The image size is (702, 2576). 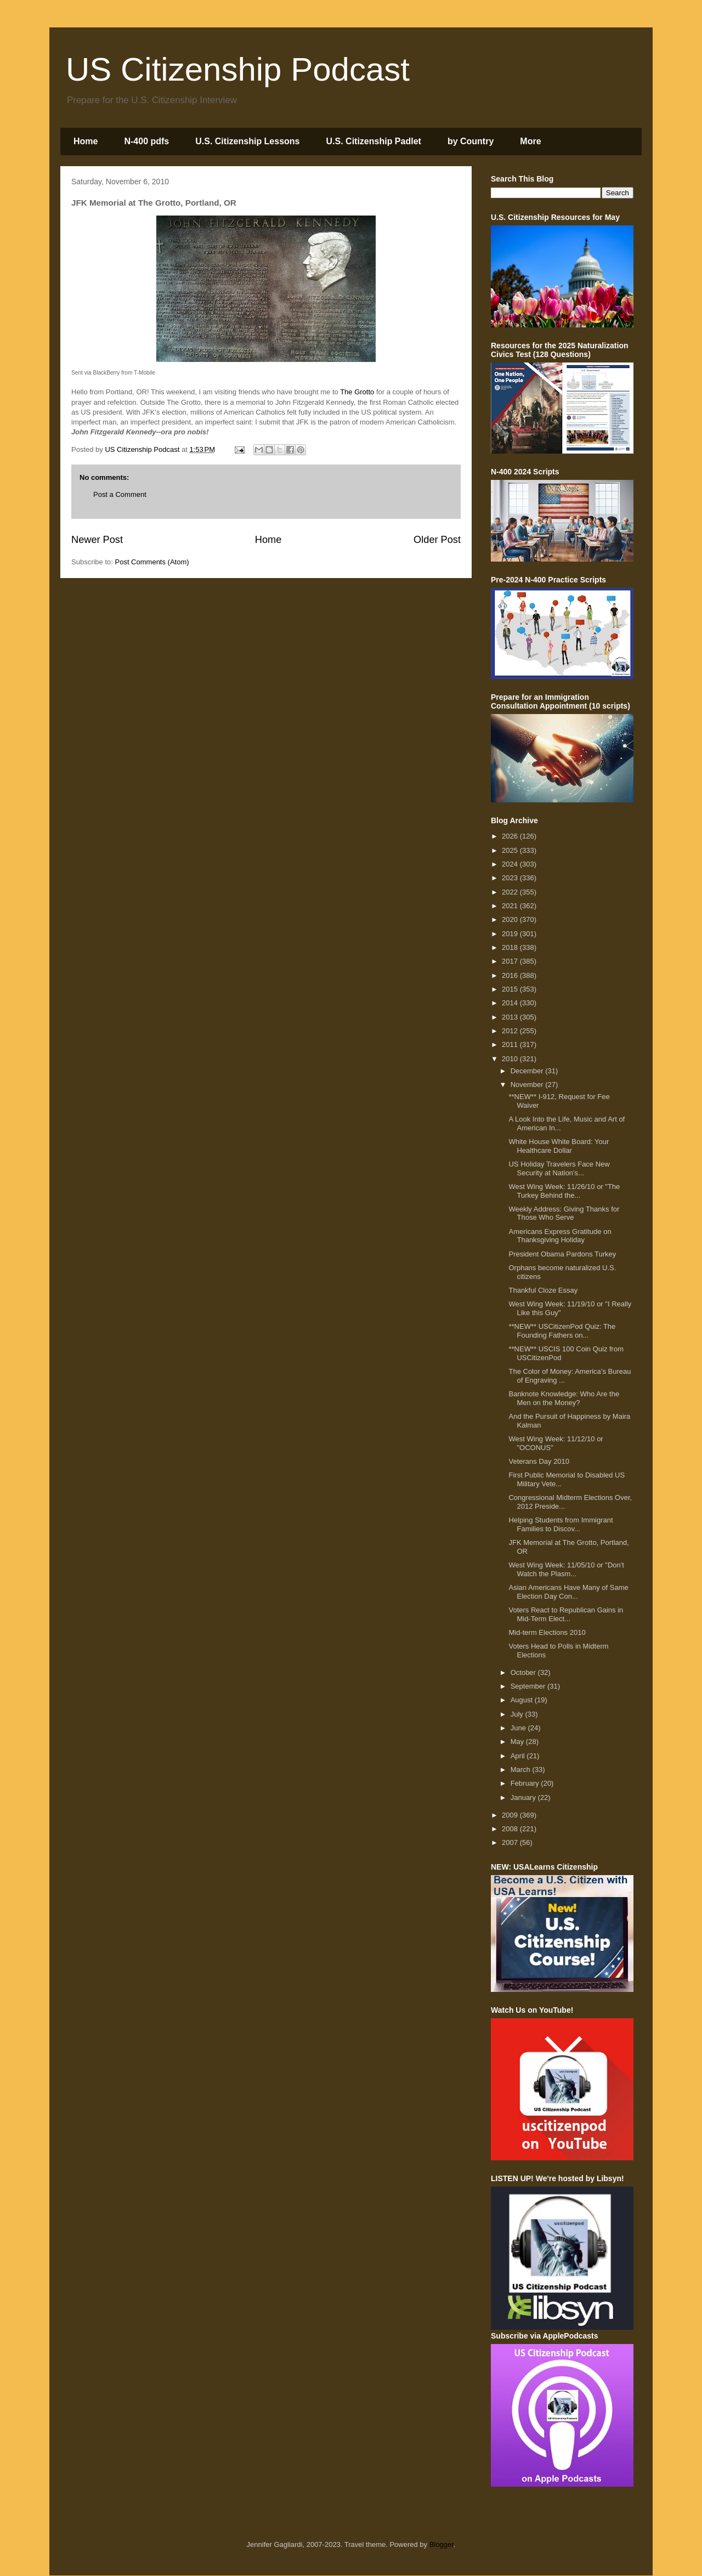 I want to click on Newer Post, so click(x=97, y=539).